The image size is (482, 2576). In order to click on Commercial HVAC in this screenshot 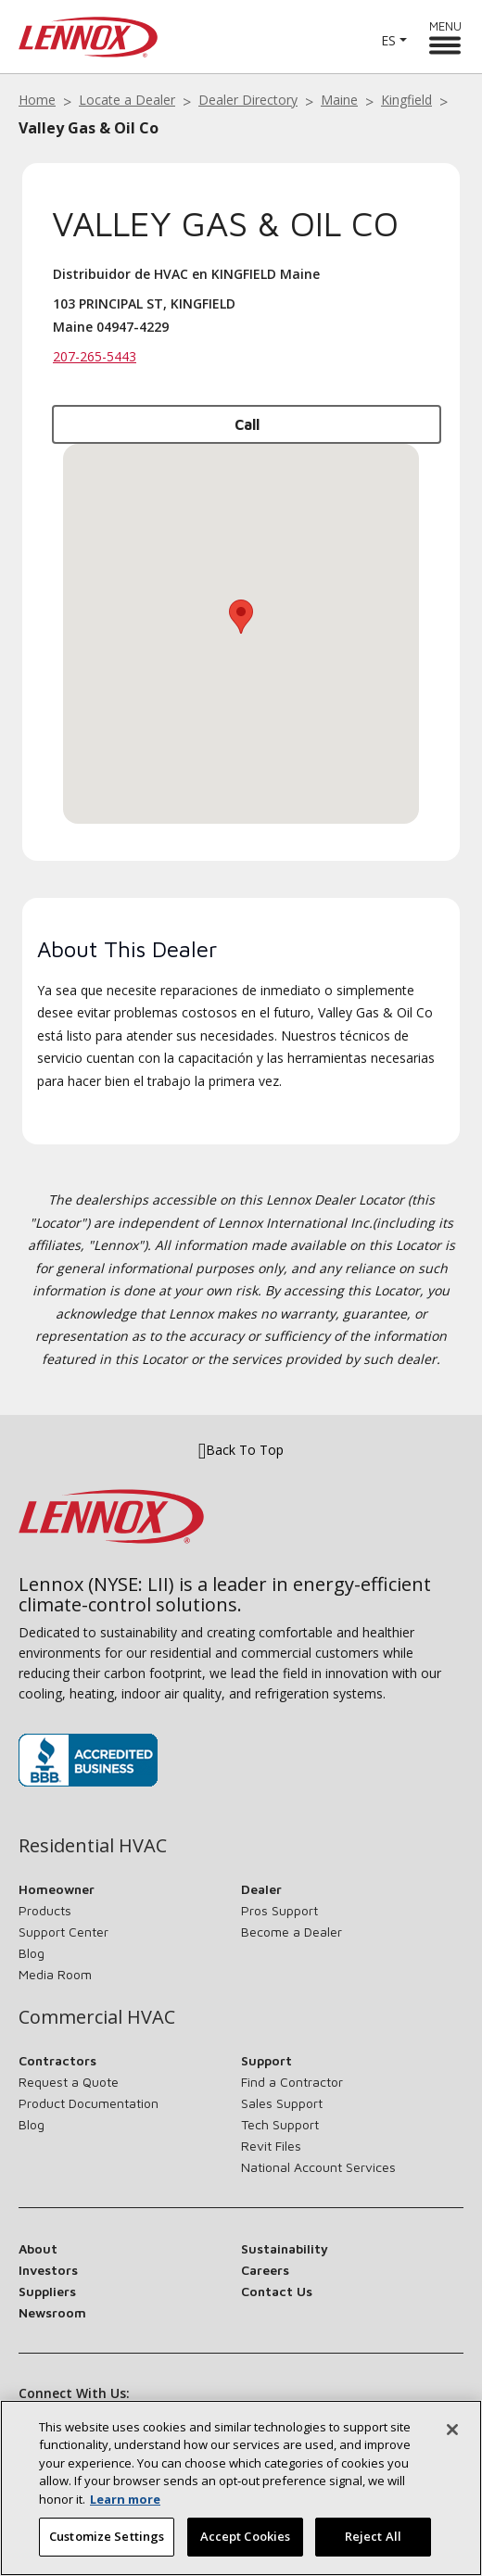, I will do `click(97, 2017)`.